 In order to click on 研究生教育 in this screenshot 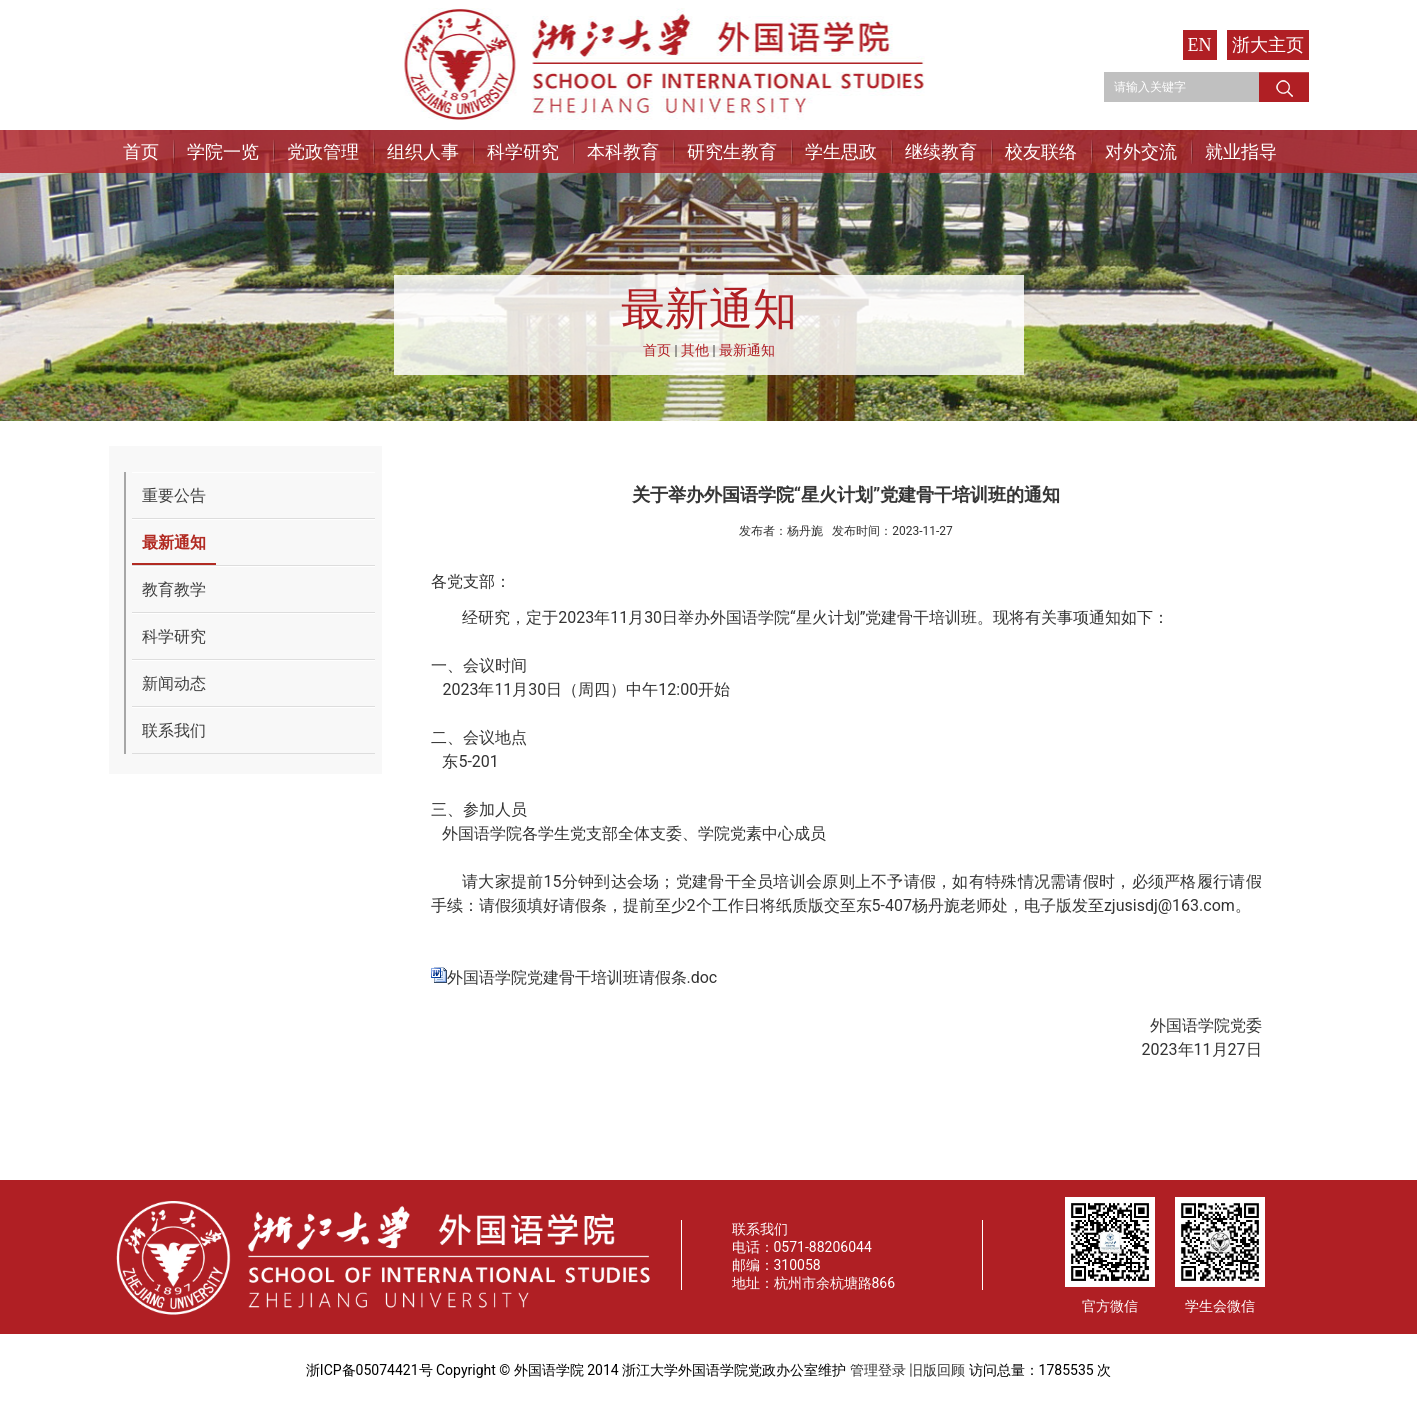, I will do `click(732, 151)`.